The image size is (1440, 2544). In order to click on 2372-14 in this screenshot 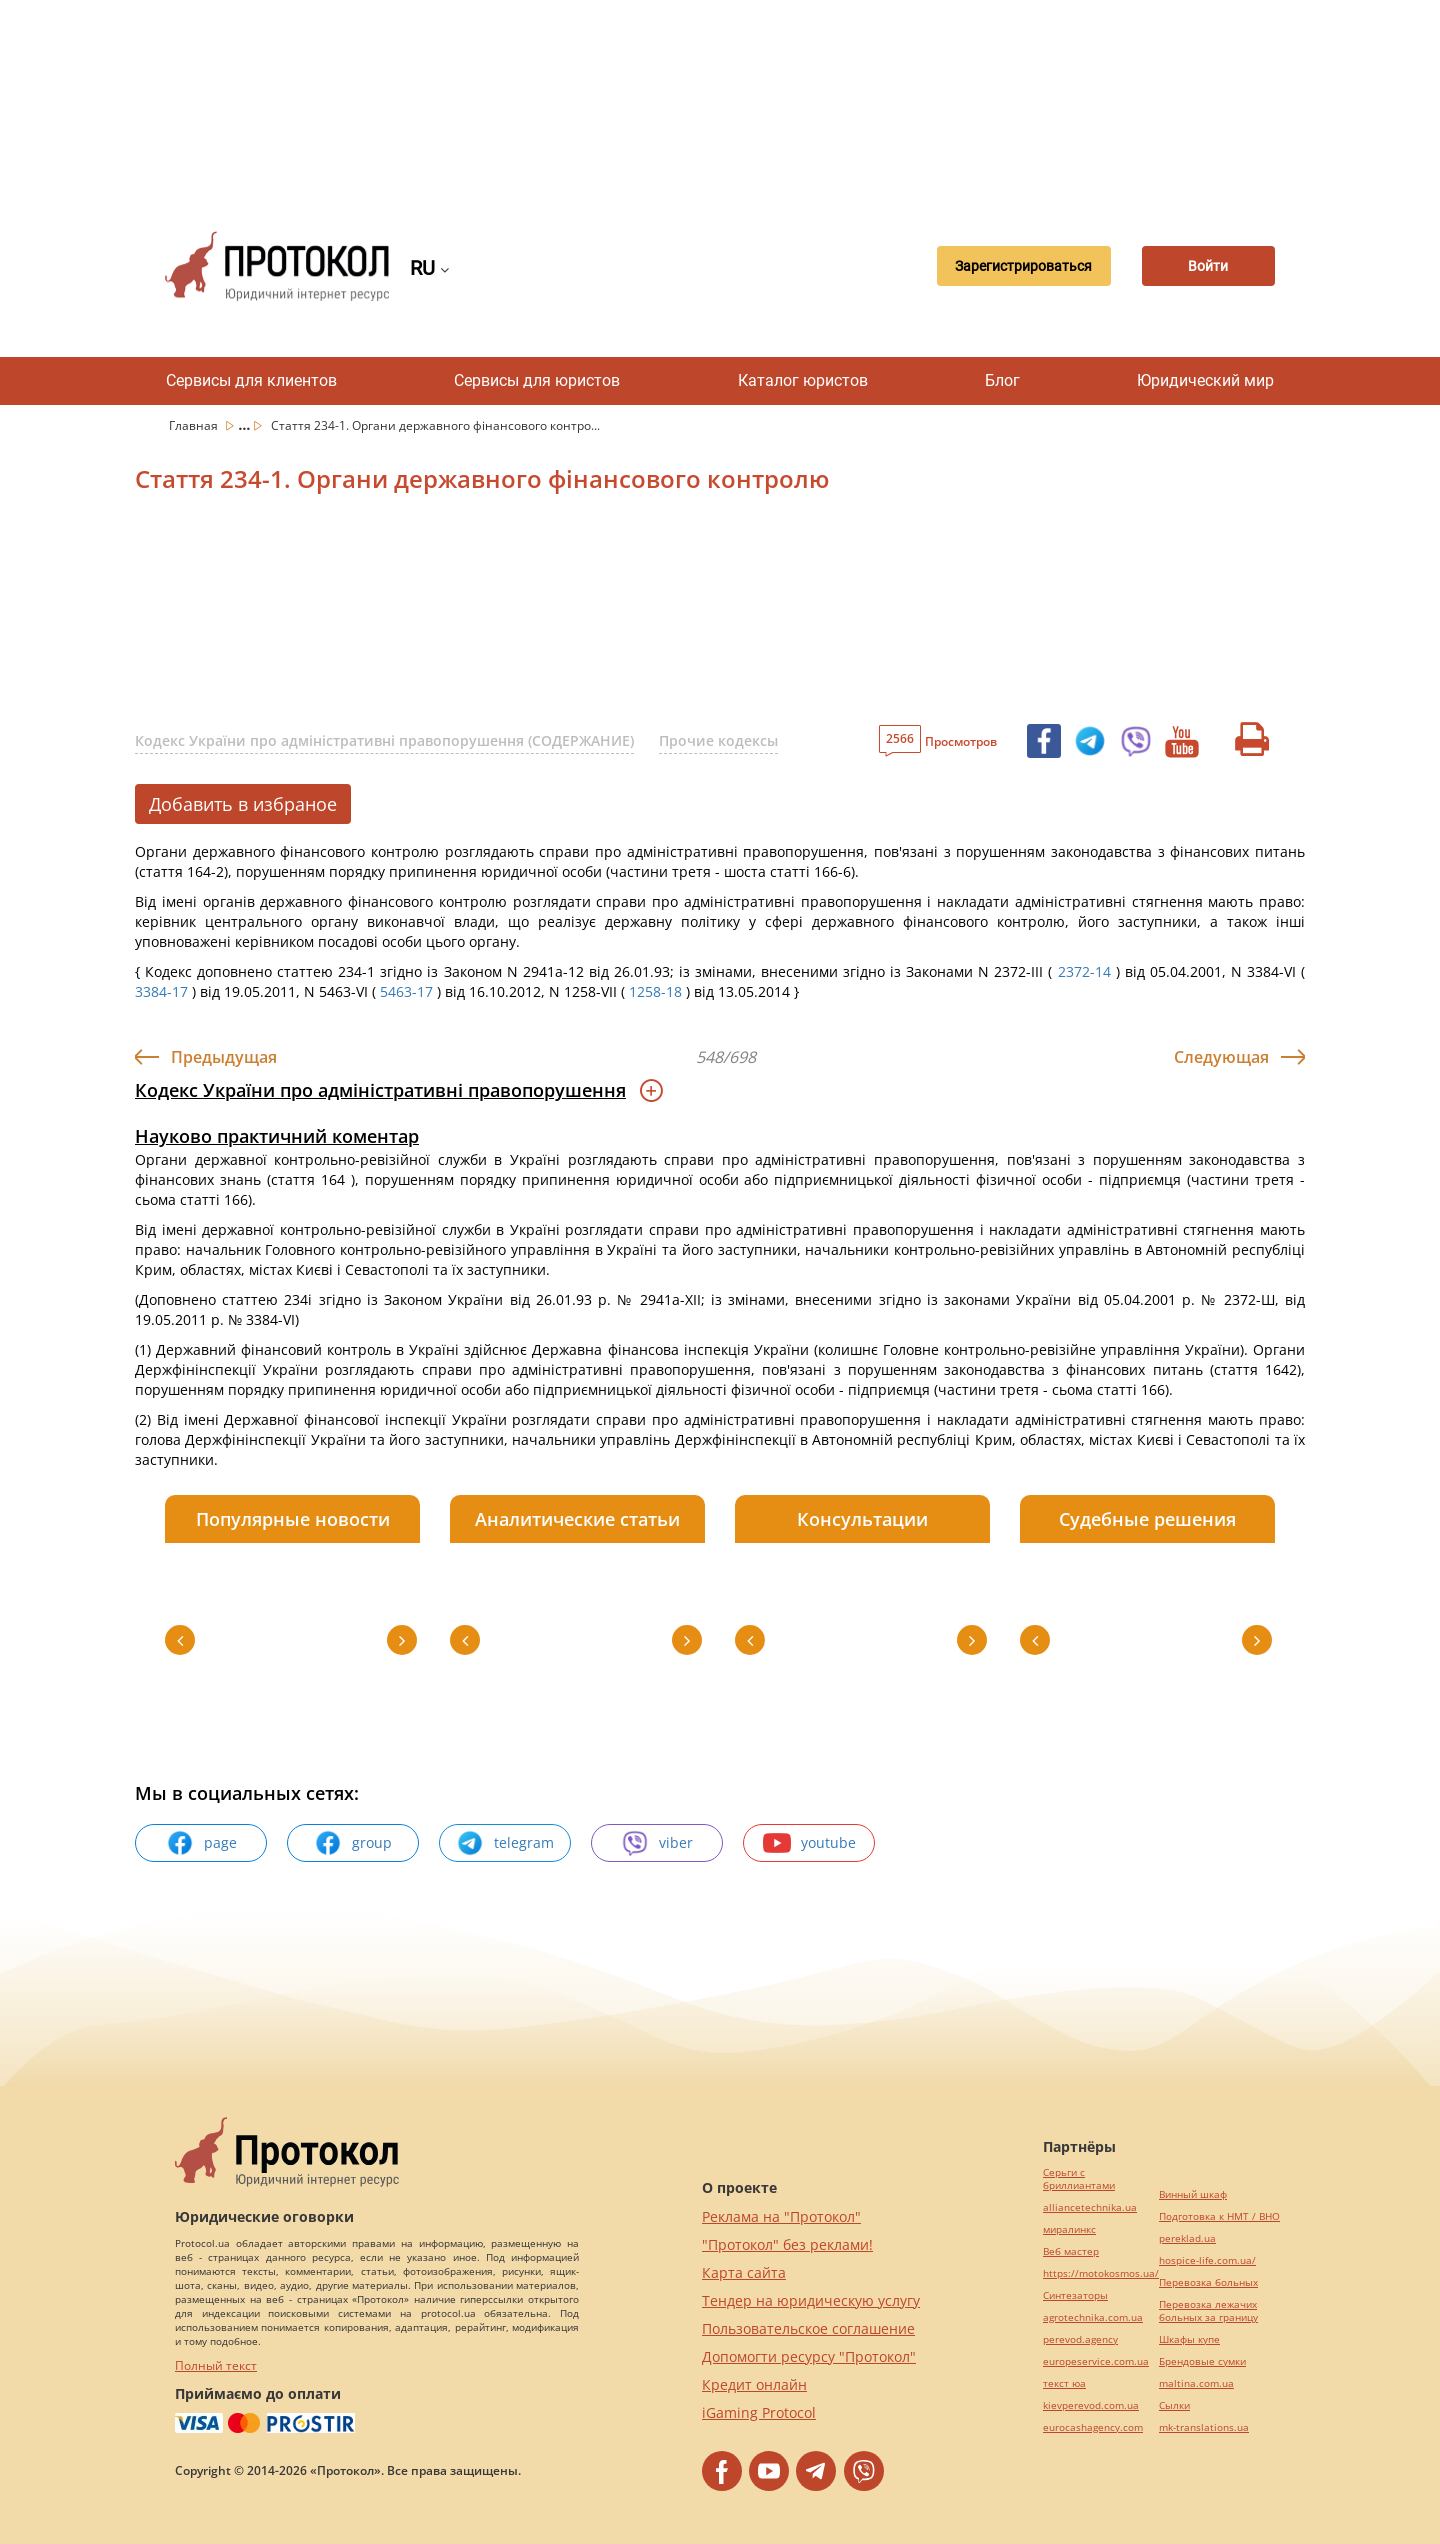, I will do `click(1084, 971)`.